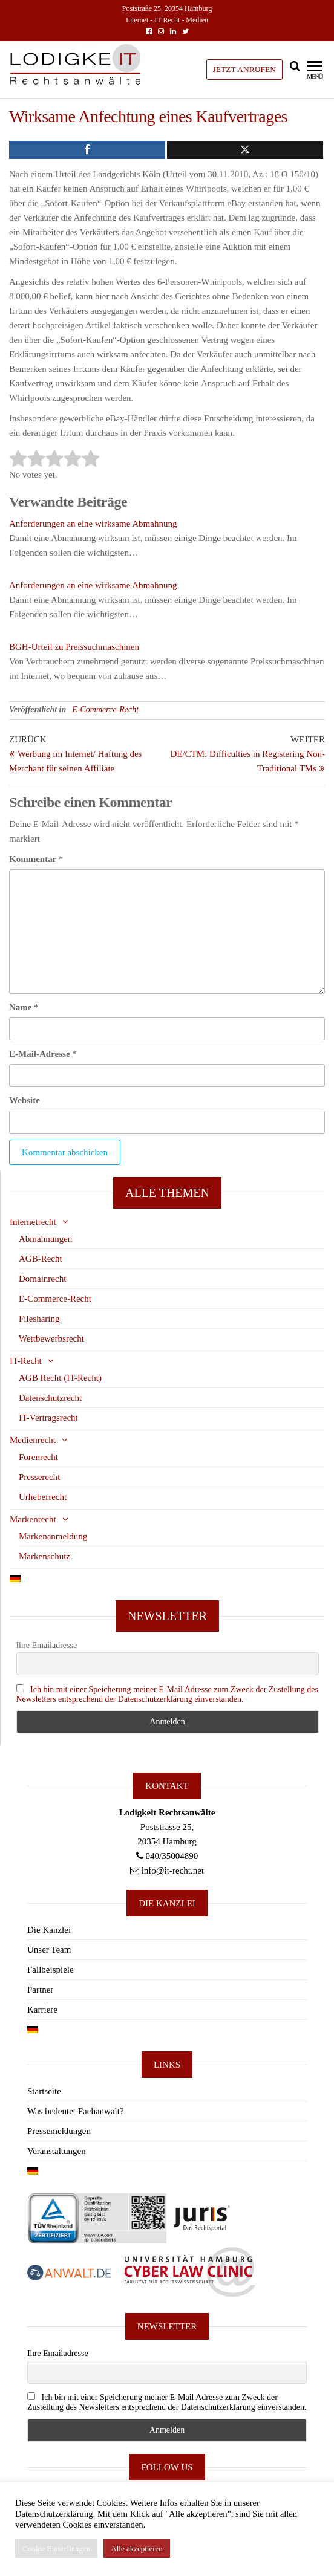 The width and height of the screenshot is (334, 2576). Describe the element at coordinates (93, 523) in the screenshot. I see `Anforderungen an eine wirksame Abmahnung` at that location.